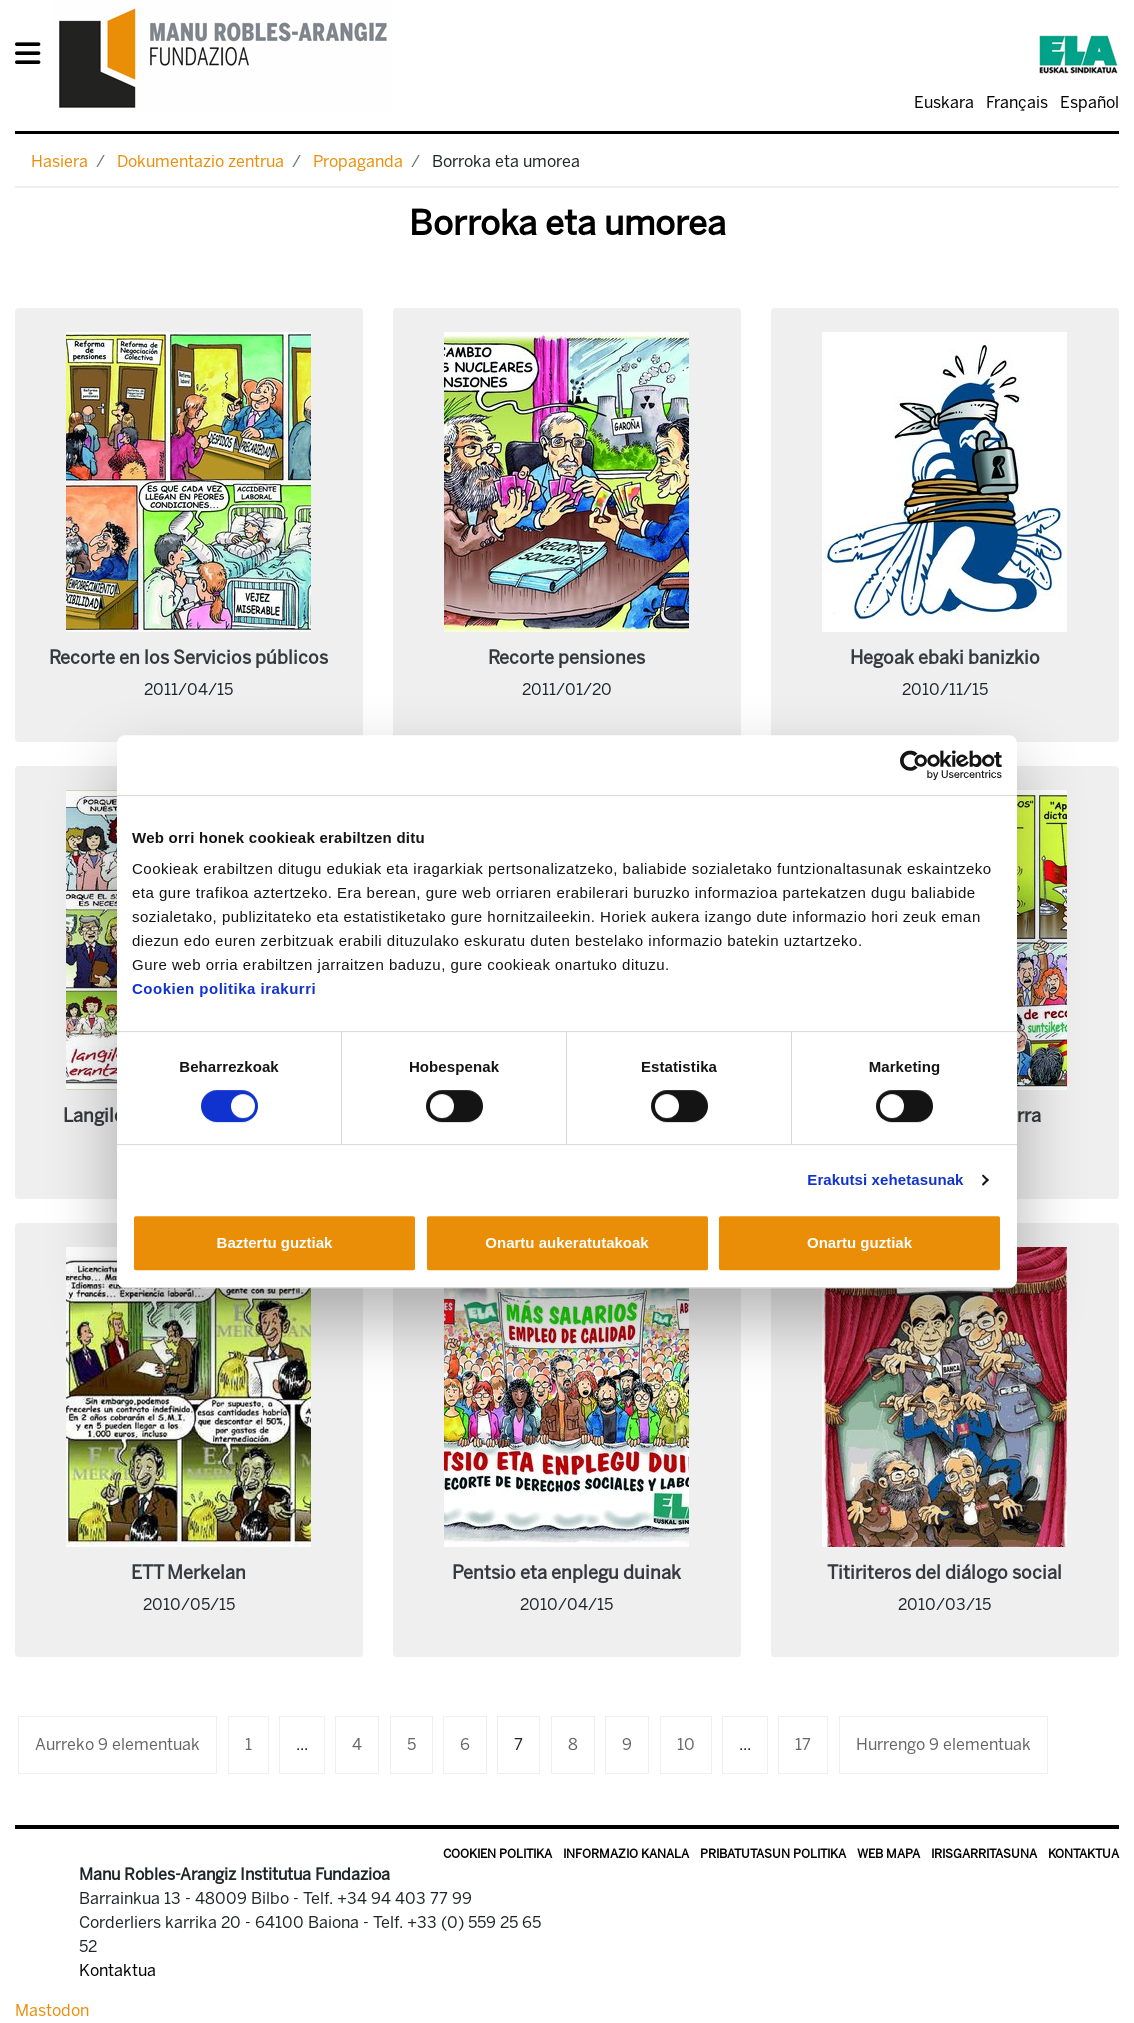 The image size is (1134, 2023). What do you see at coordinates (224, 988) in the screenshot?
I see `Cookien politika irakurri` at bounding box center [224, 988].